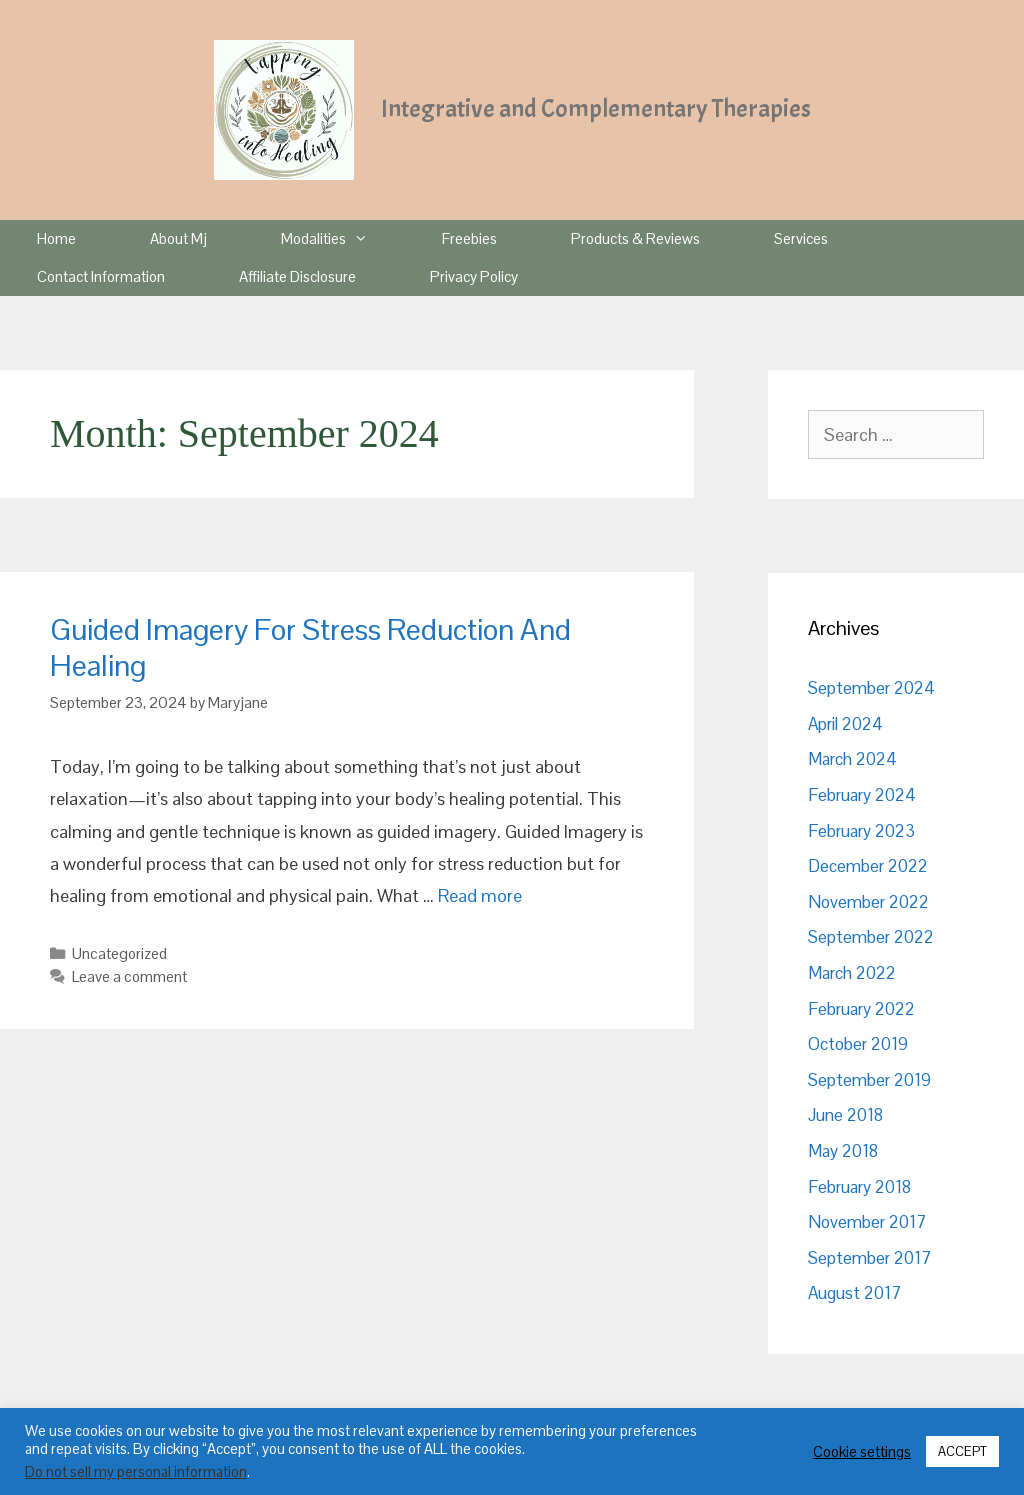 The height and width of the screenshot is (1495, 1024). What do you see at coordinates (871, 937) in the screenshot?
I see `September 2022` at bounding box center [871, 937].